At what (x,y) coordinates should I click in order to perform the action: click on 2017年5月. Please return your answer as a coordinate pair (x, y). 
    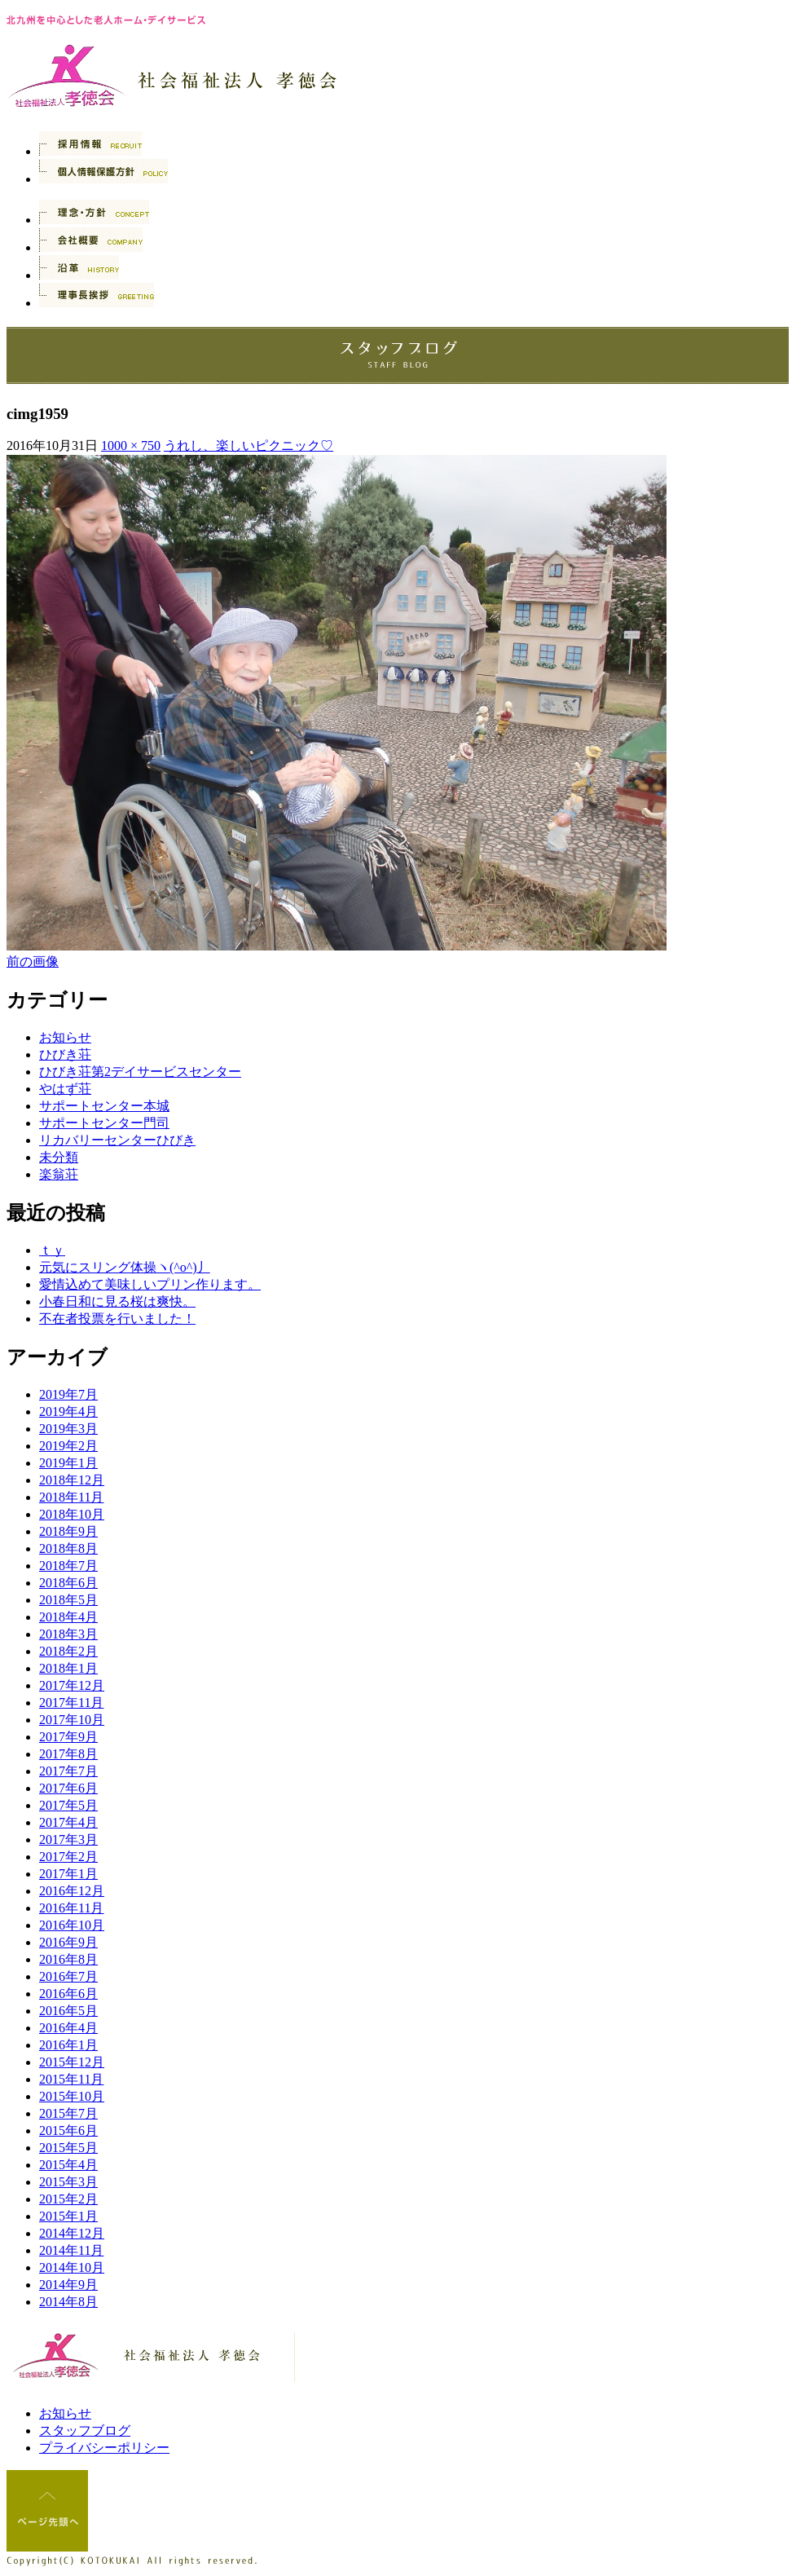
    Looking at the image, I should click on (68, 1805).